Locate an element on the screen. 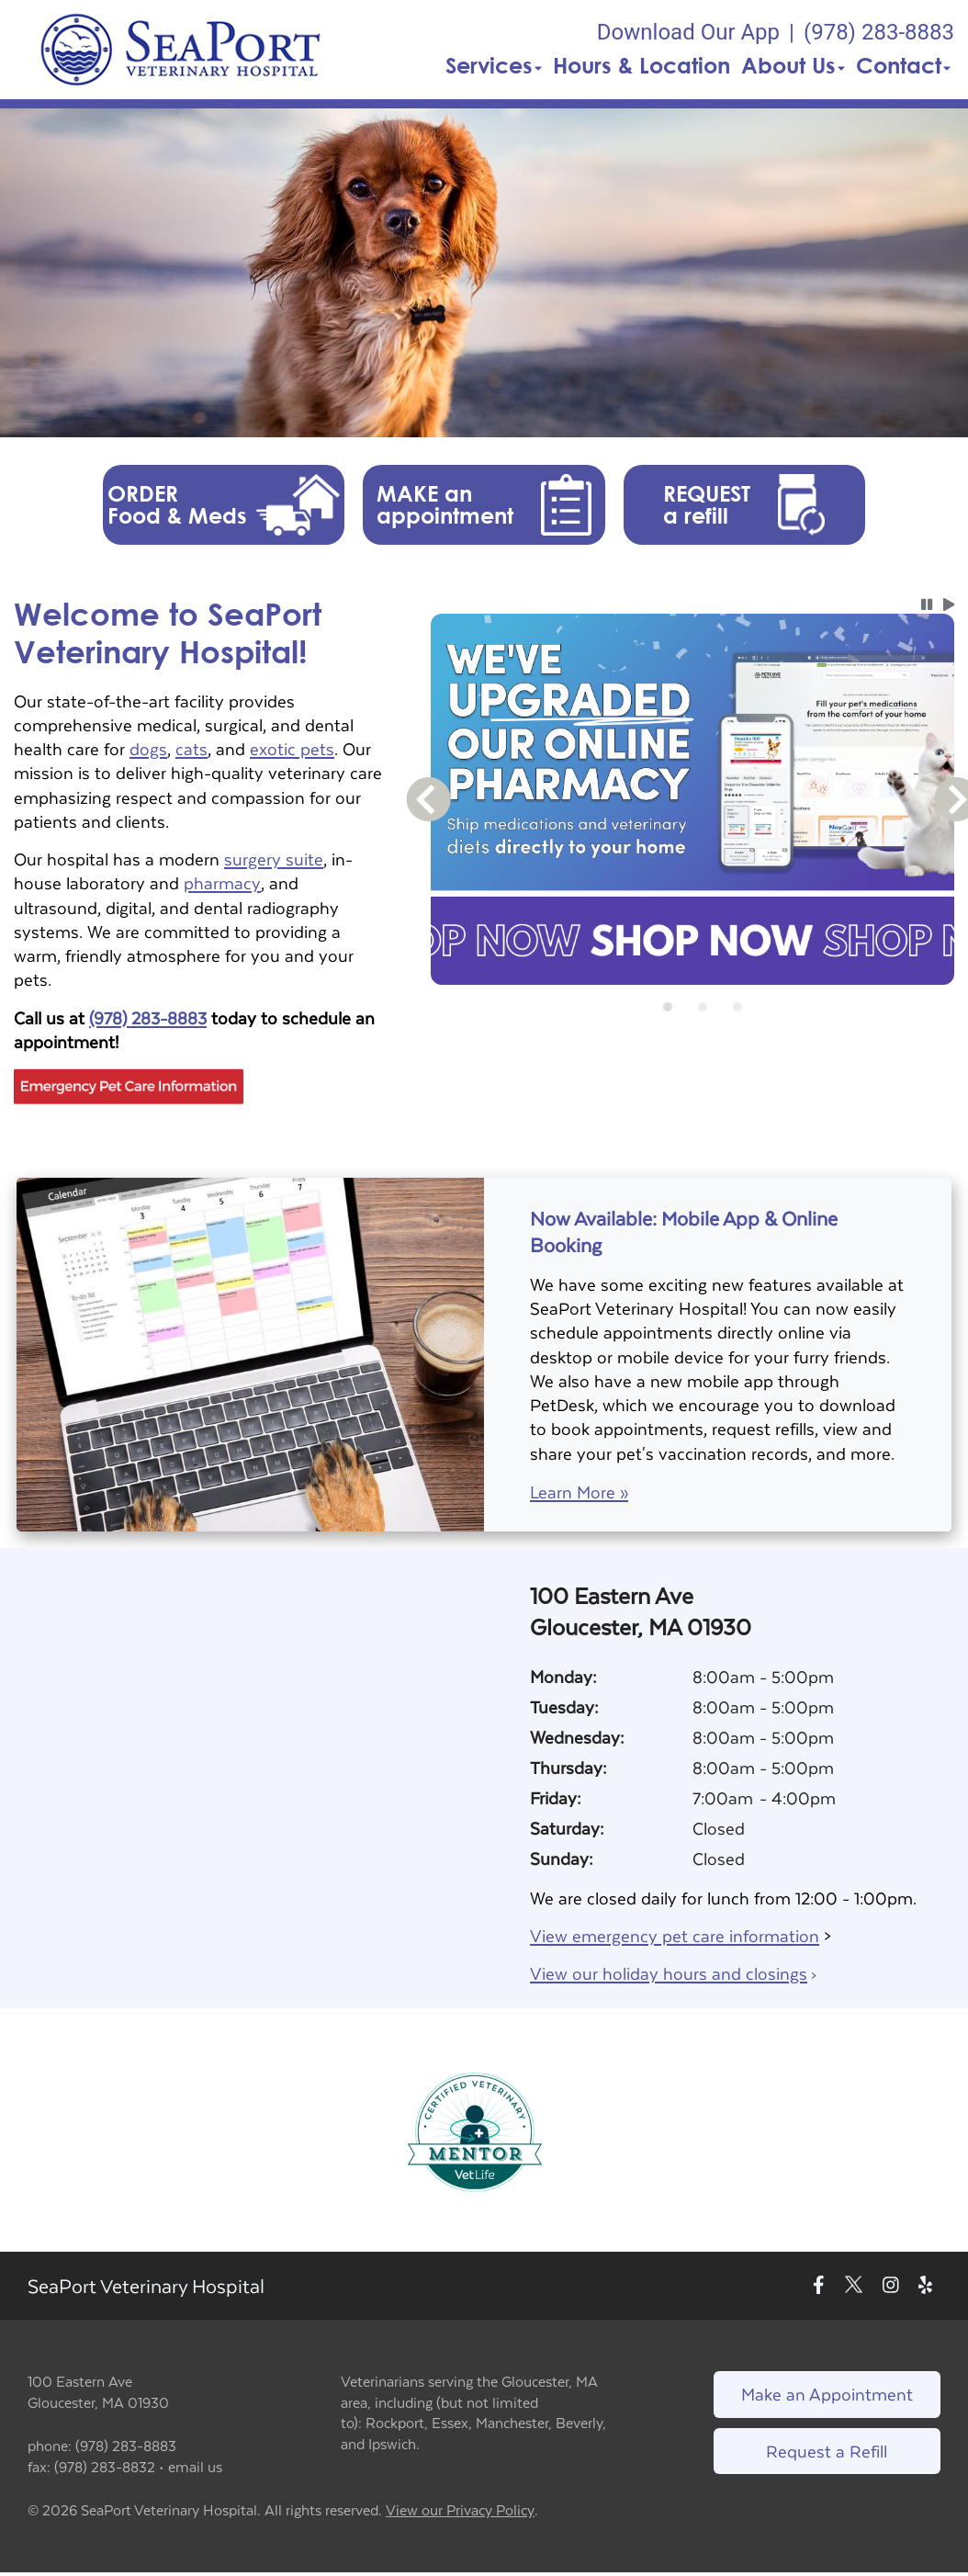  Hours & Location is located at coordinates (641, 65).